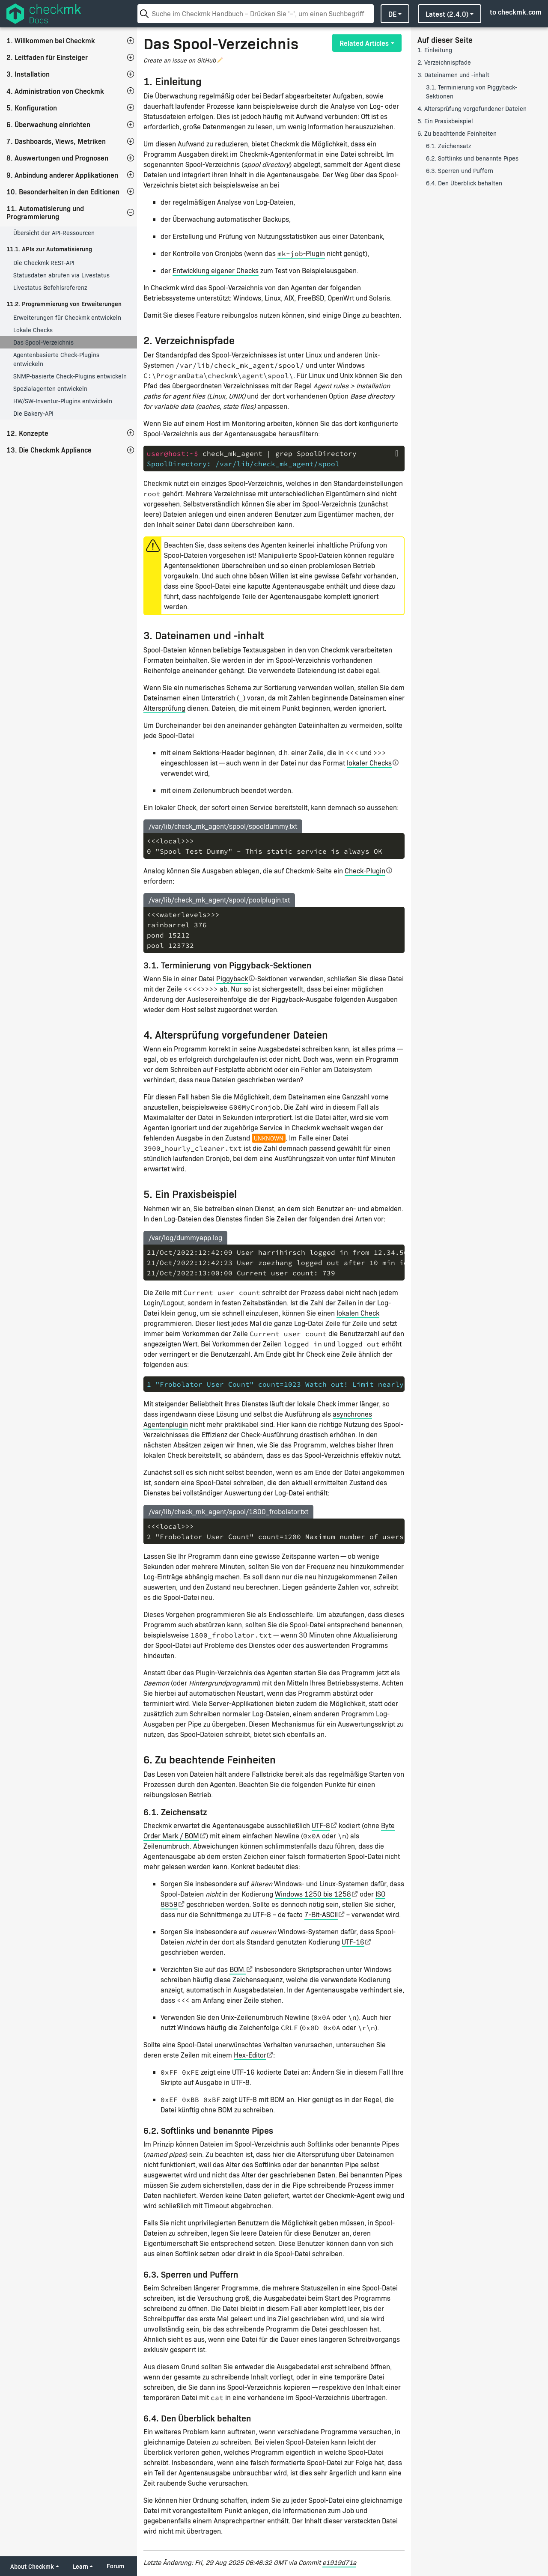  Describe the element at coordinates (313, 1893) in the screenshot. I see `Windows 1250 bis 1258` at that location.